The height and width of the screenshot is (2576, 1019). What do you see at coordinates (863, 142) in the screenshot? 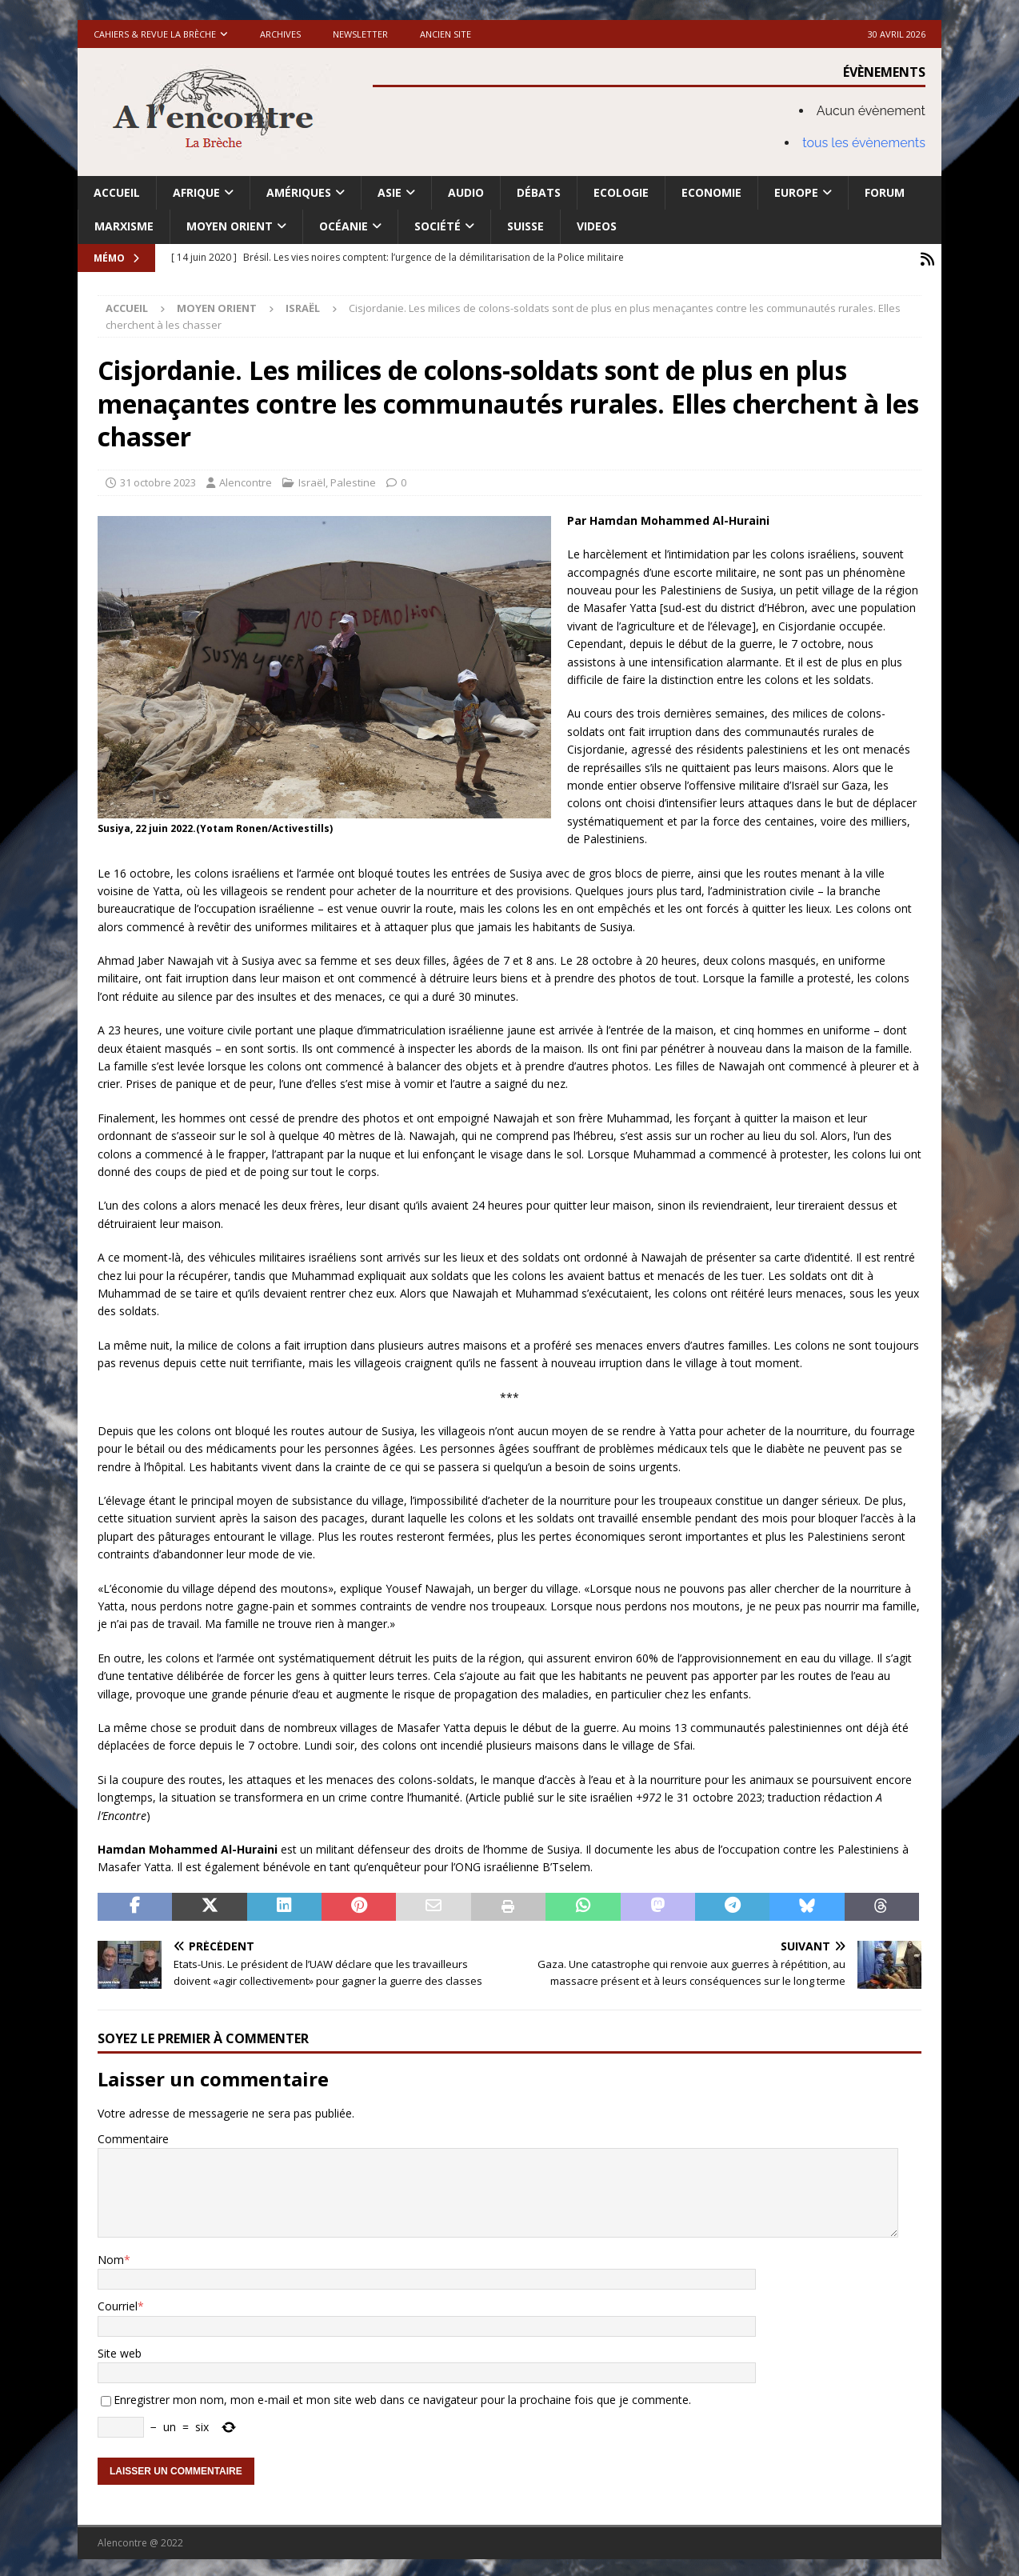
I see `tous les évènements` at bounding box center [863, 142].